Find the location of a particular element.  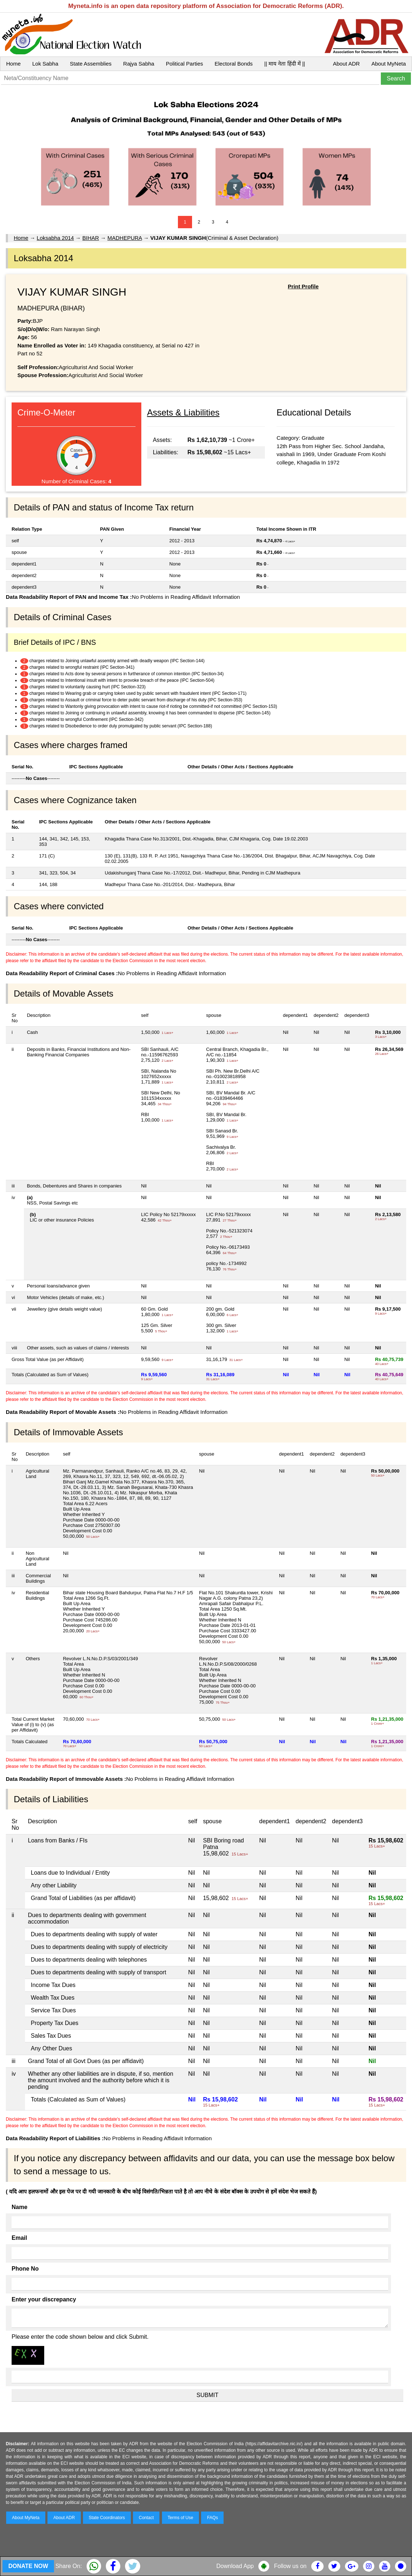

Political Parties is located at coordinates (184, 63).